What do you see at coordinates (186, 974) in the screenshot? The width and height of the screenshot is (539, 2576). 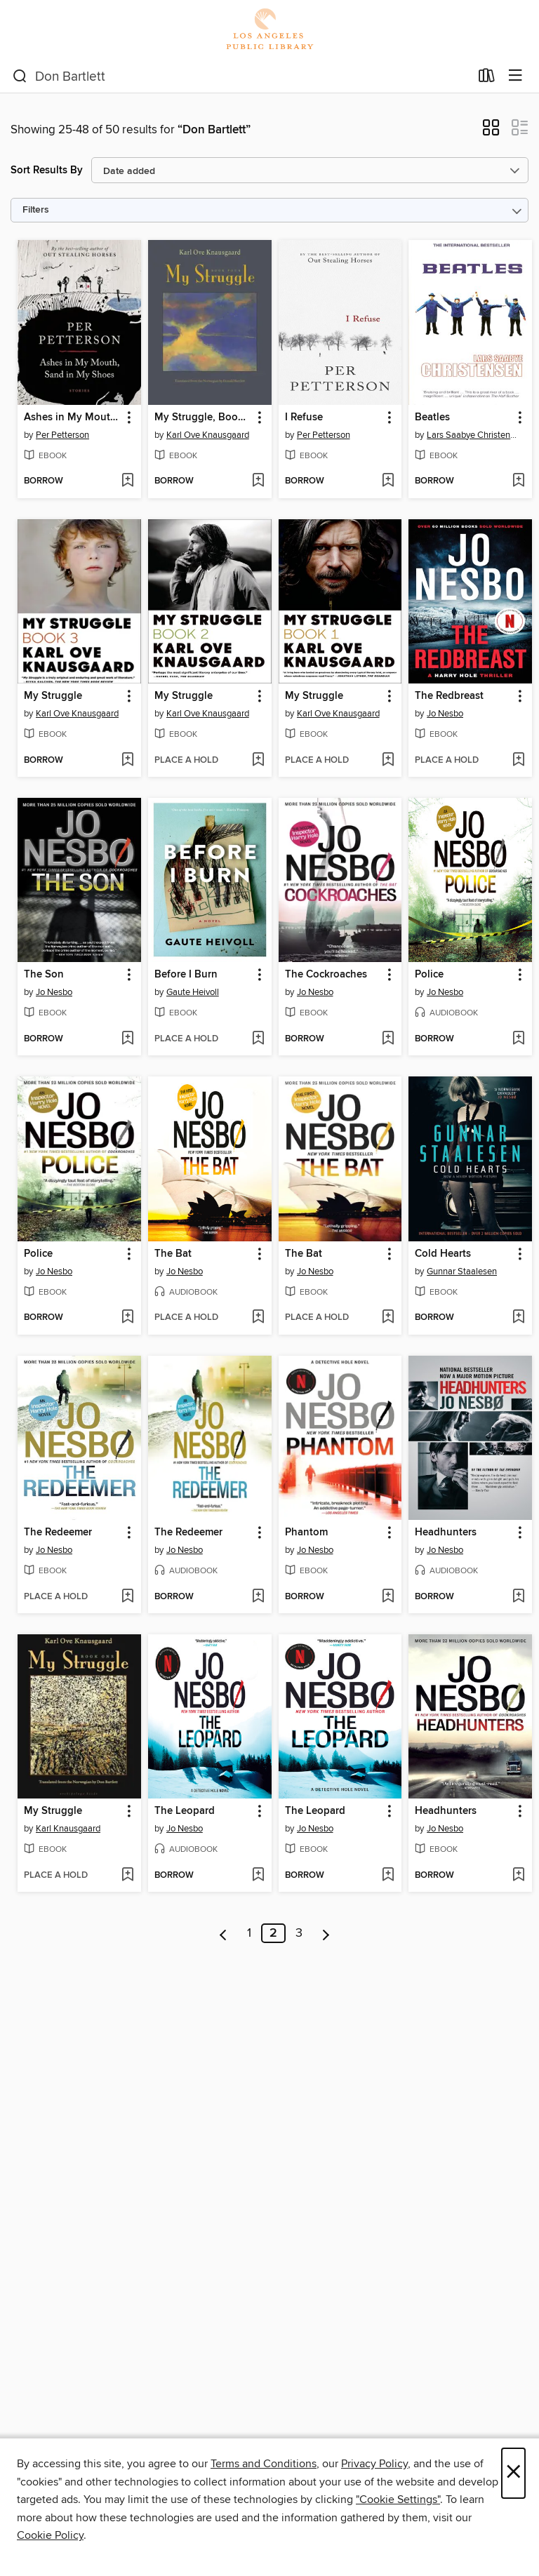 I see `Before I Burn [link]` at bounding box center [186, 974].